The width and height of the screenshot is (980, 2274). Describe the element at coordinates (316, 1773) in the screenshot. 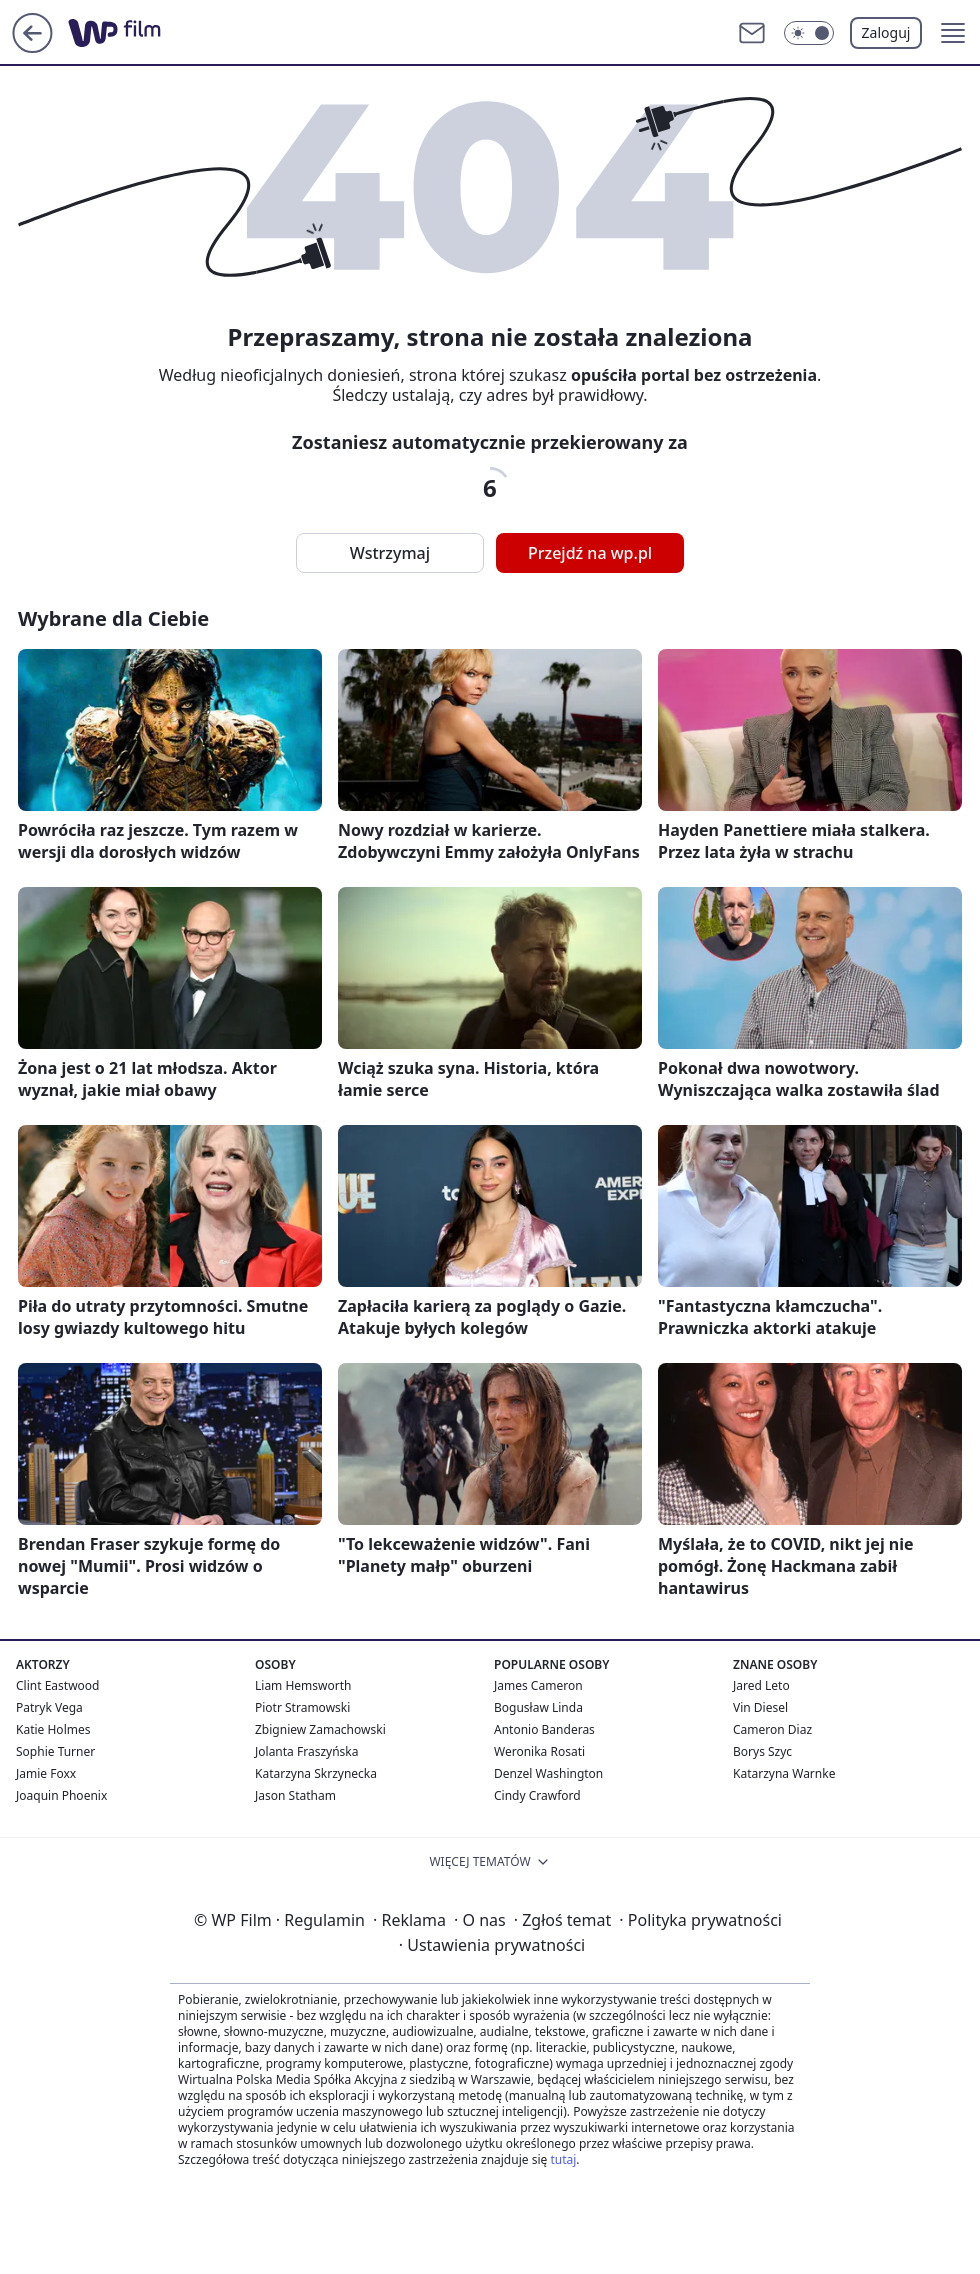

I see `Katarzyna Skrzynecka` at that location.